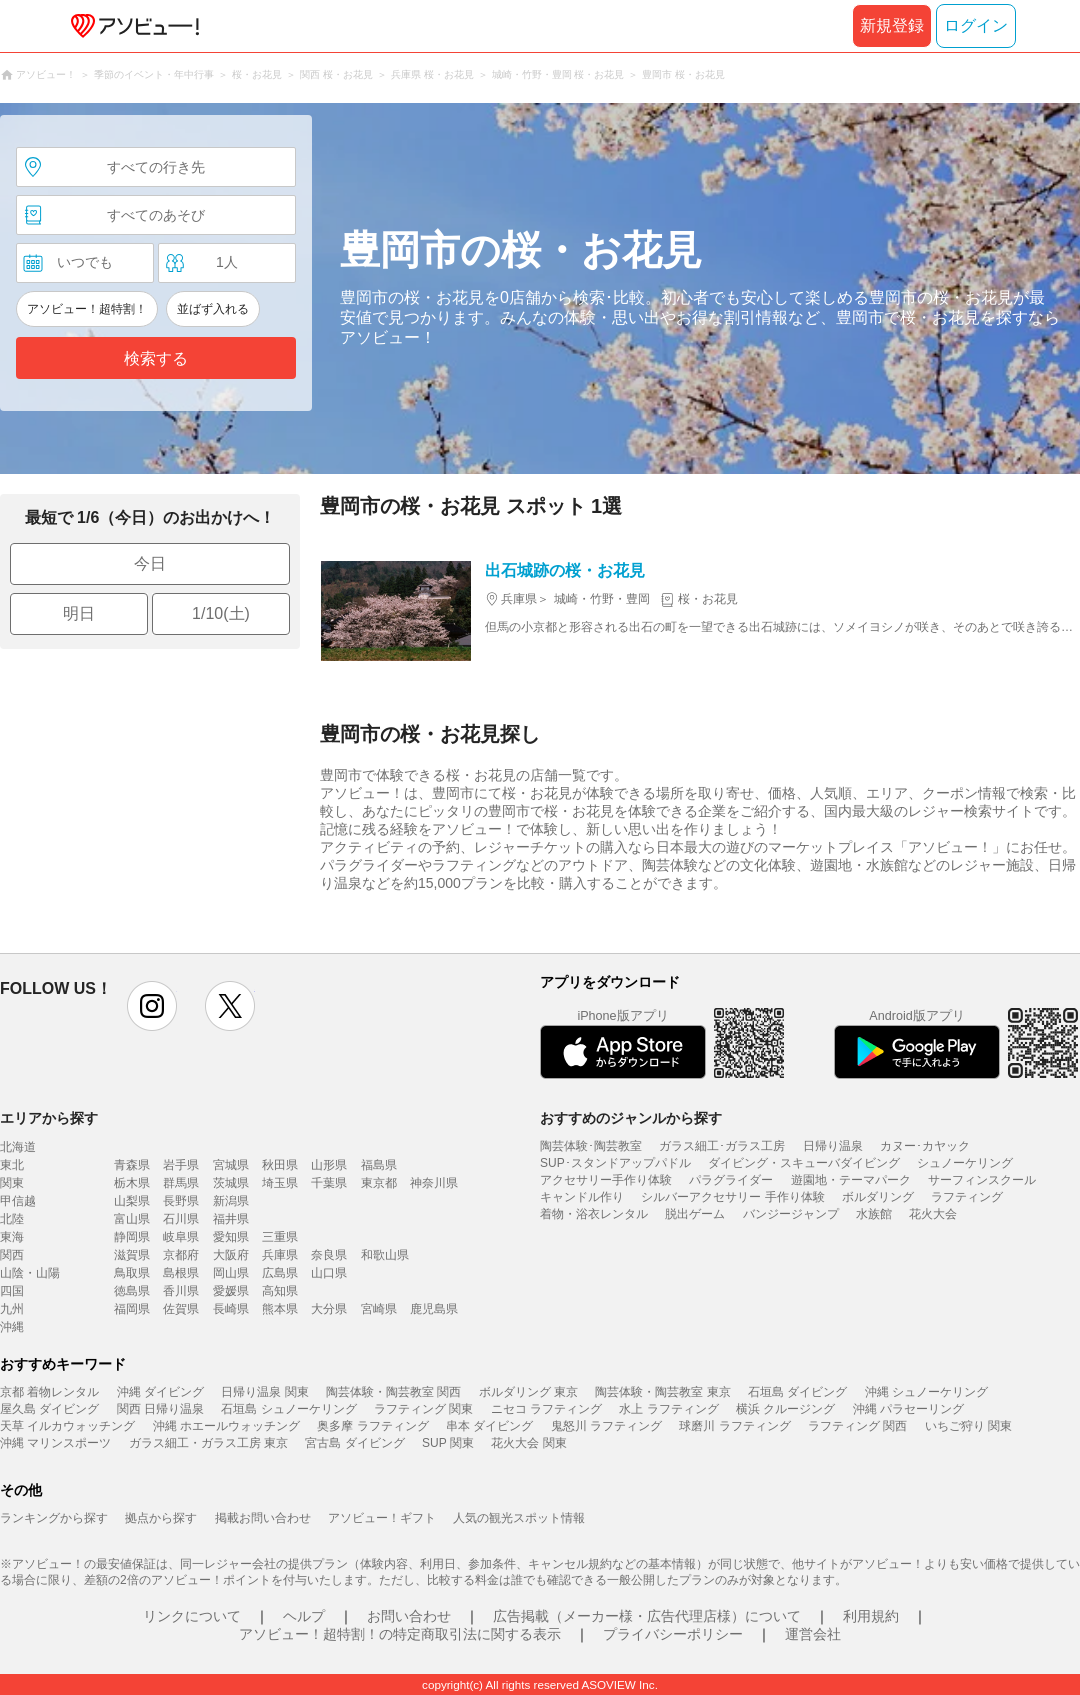 Image resolution: width=1080 pixels, height=1695 pixels. What do you see at coordinates (12, 1183) in the screenshot?
I see `関東` at bounding box center [12, 1183].